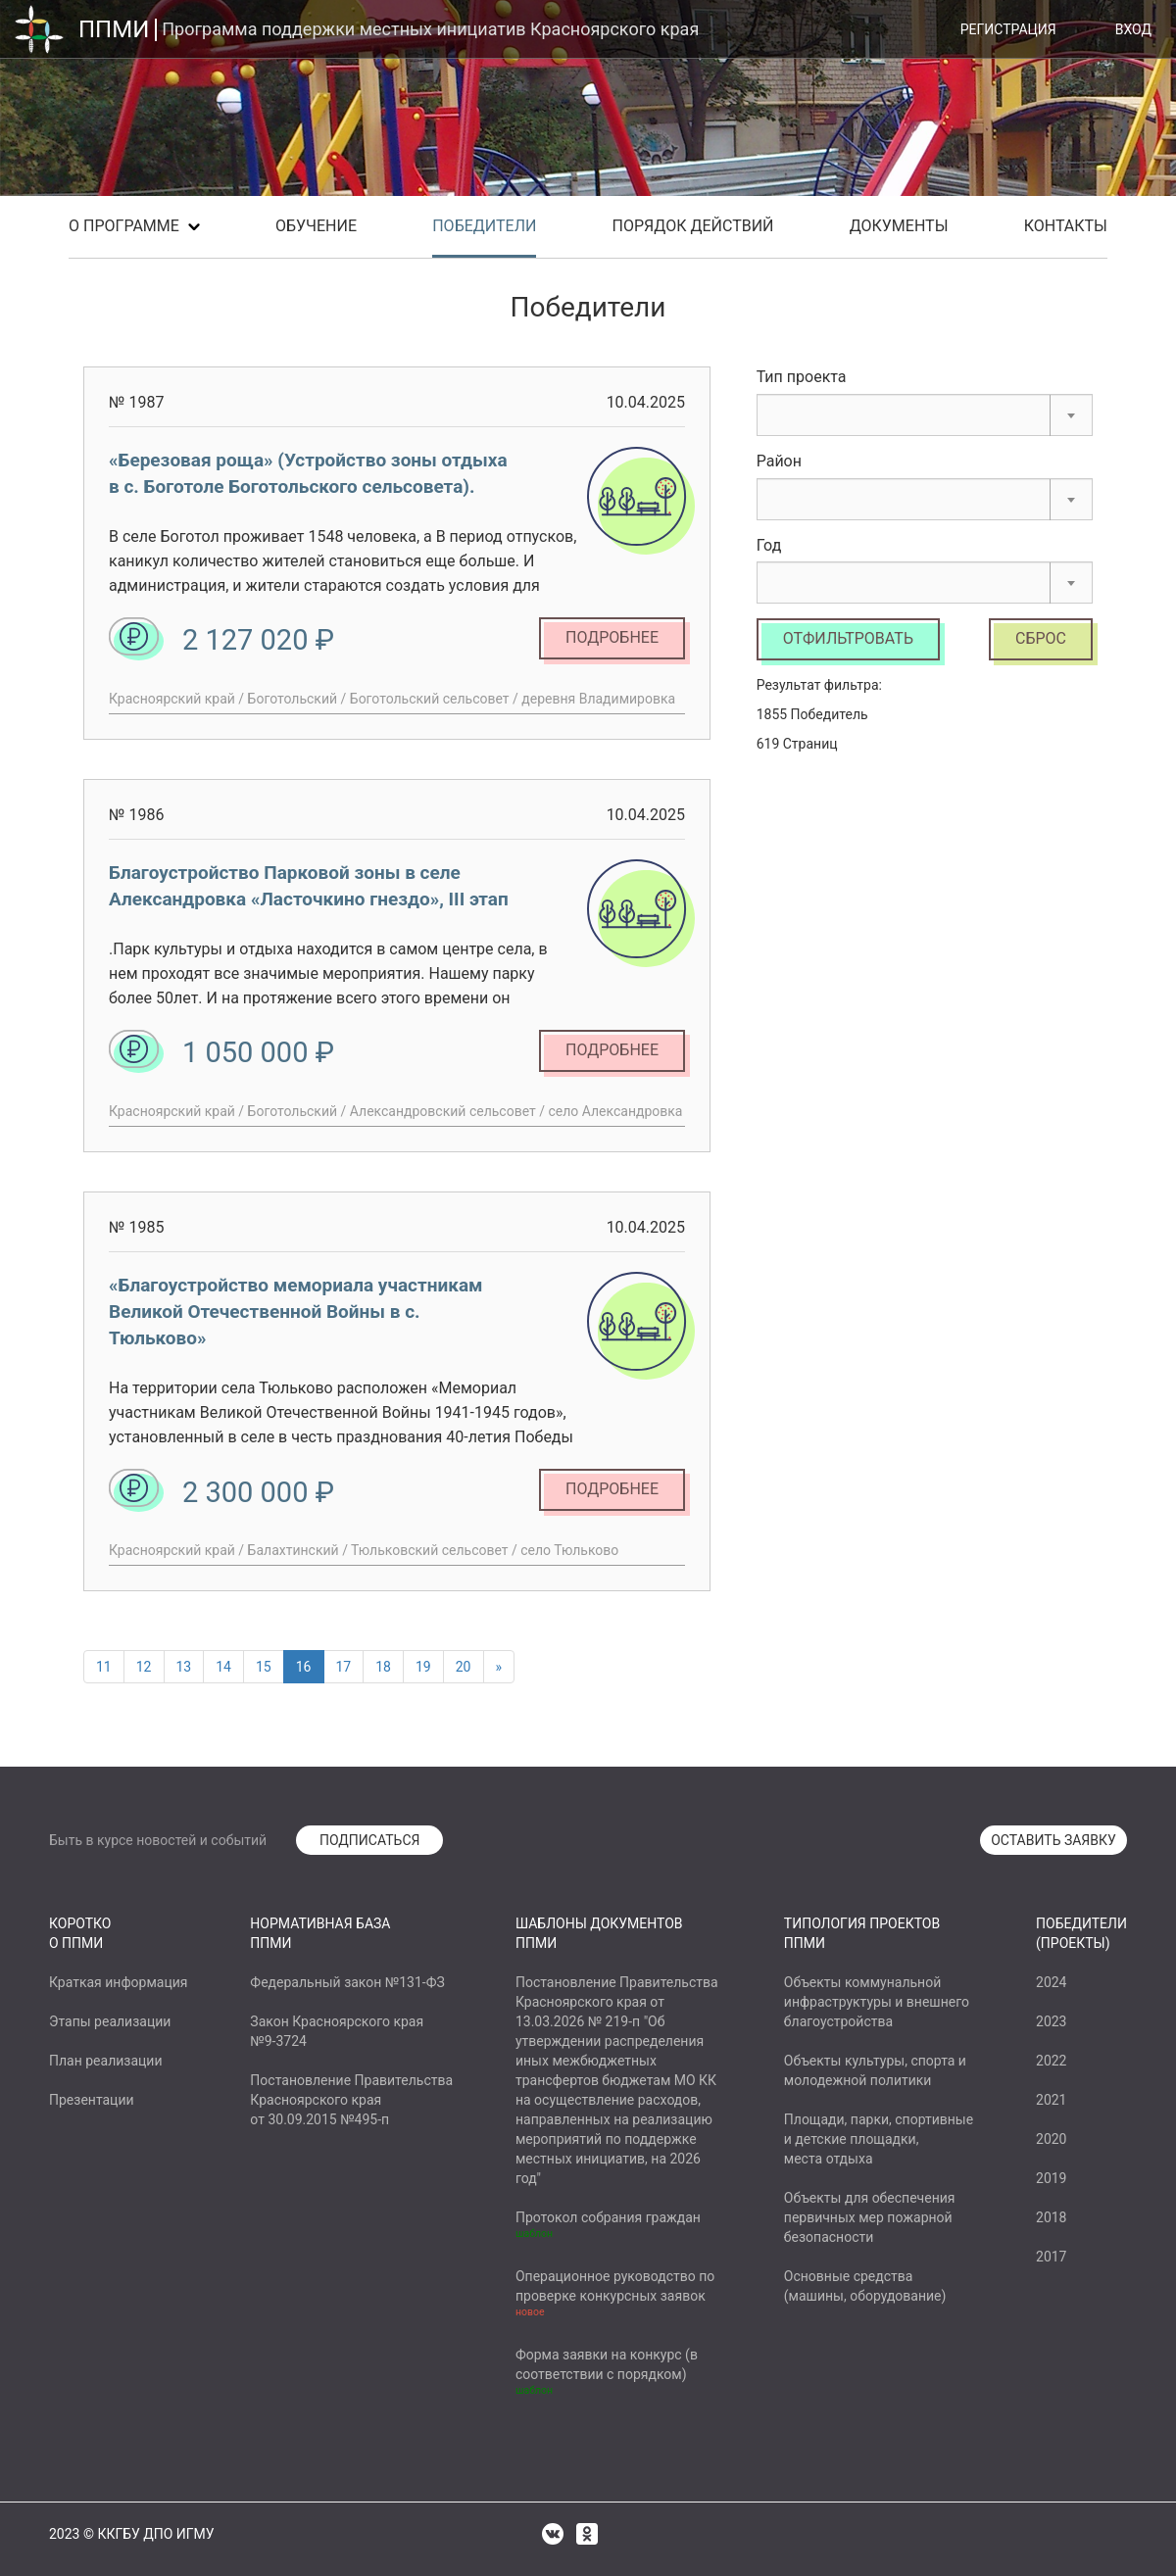 The image size is (1176, 2576). I want to click on Отфильтровать, so click(848, 638).